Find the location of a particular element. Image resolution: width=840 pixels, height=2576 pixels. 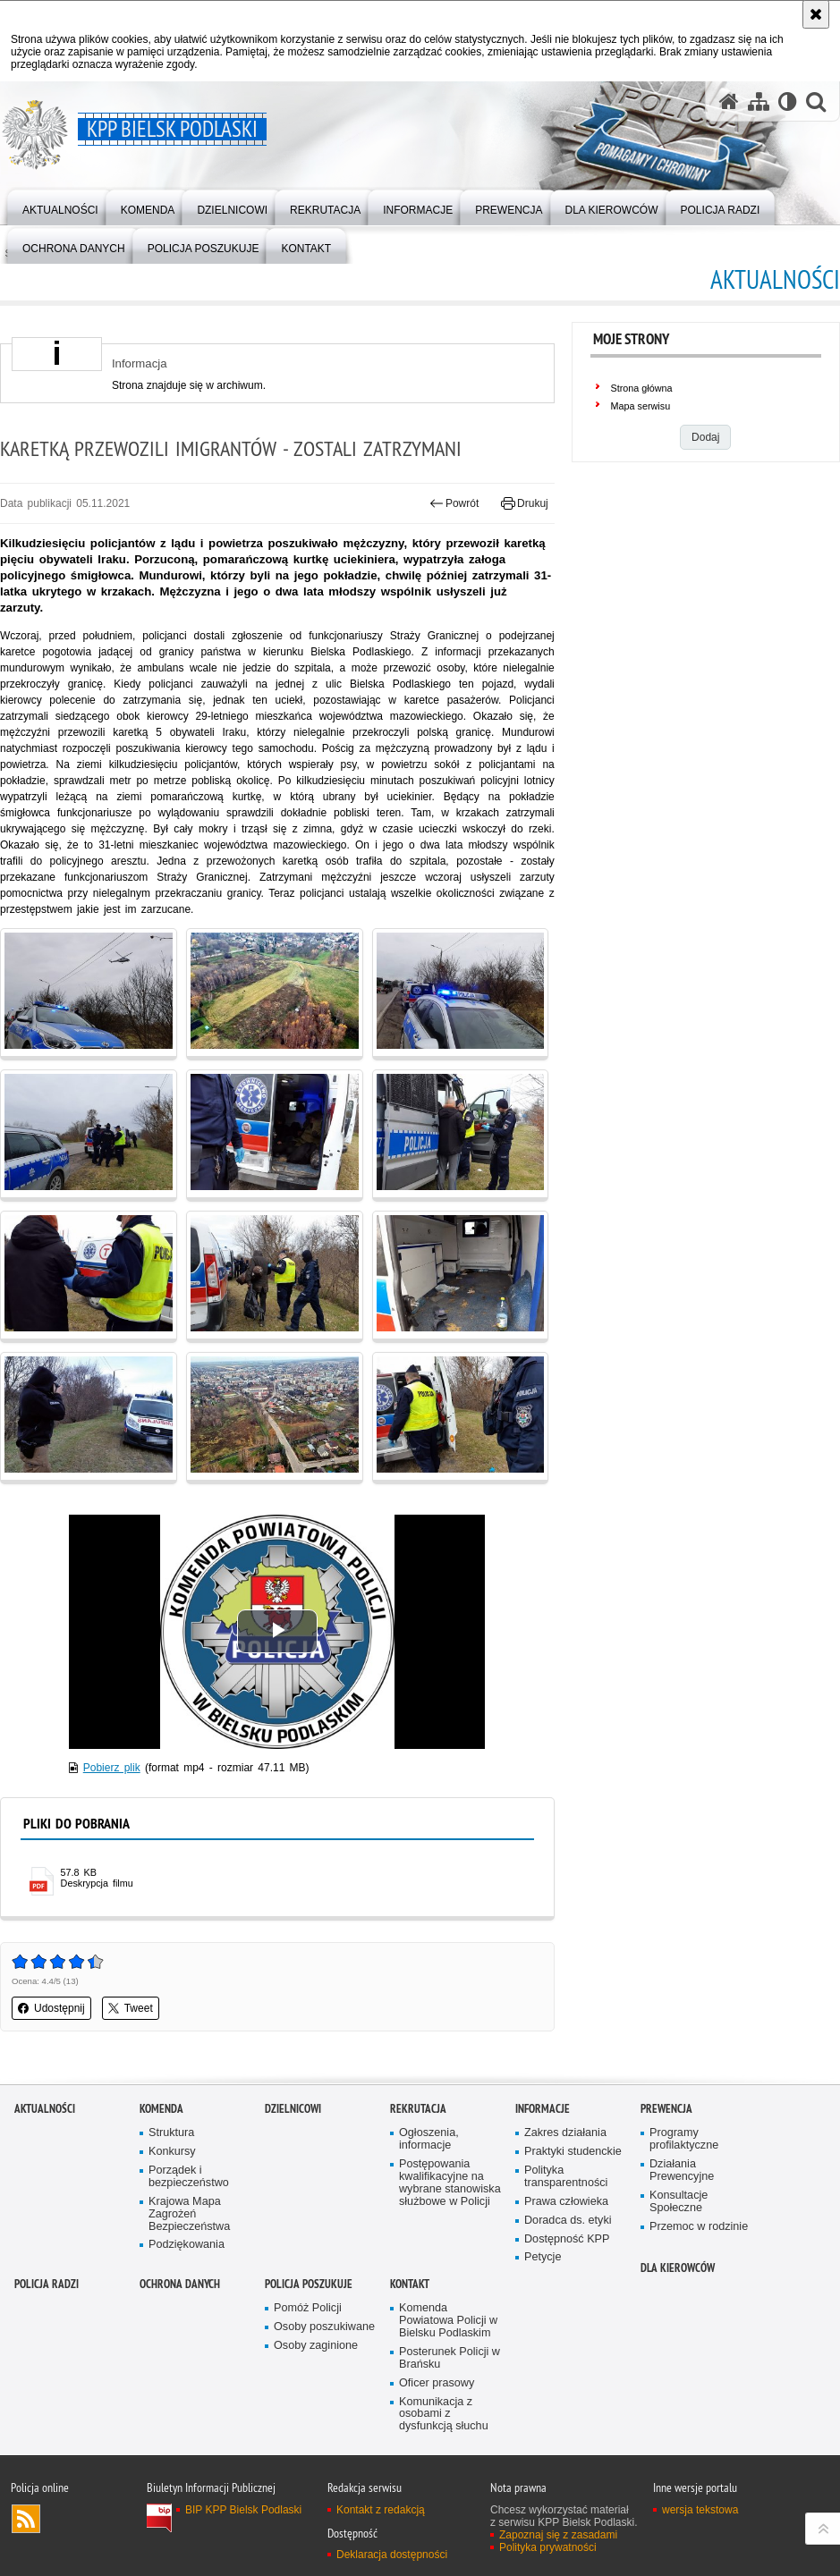

Mapa serwisu is located at coordinates (641, 406).